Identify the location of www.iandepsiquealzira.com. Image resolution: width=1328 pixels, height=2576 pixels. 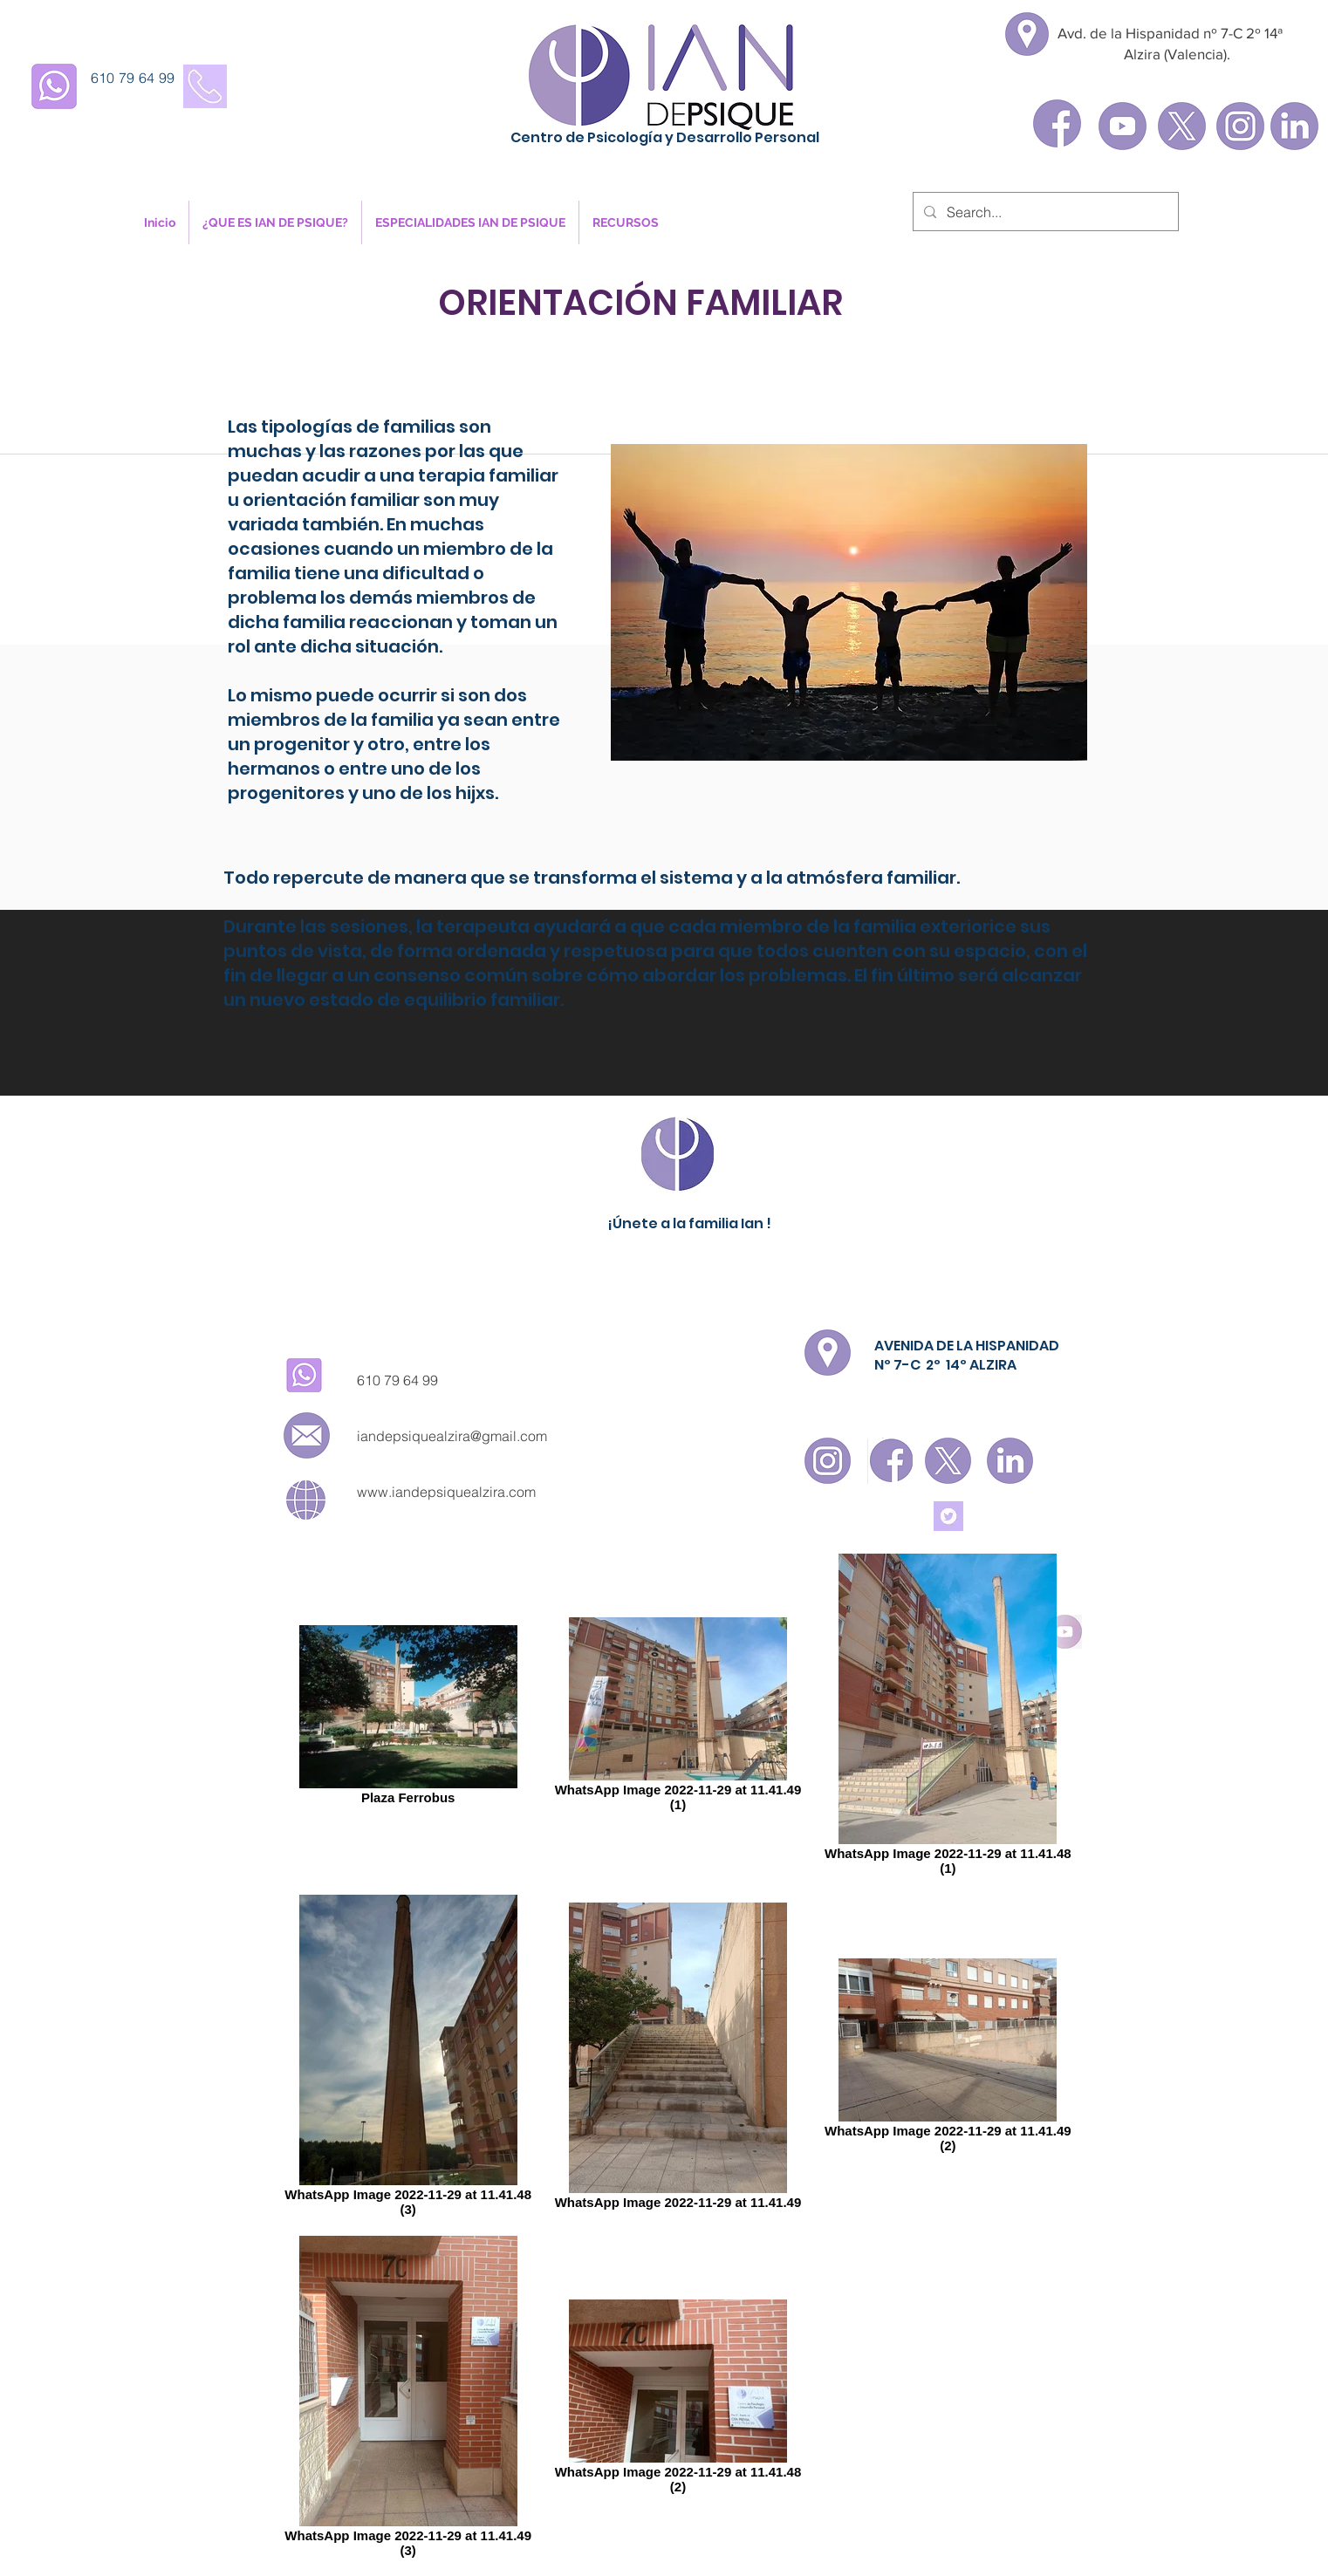
(446, 1491).